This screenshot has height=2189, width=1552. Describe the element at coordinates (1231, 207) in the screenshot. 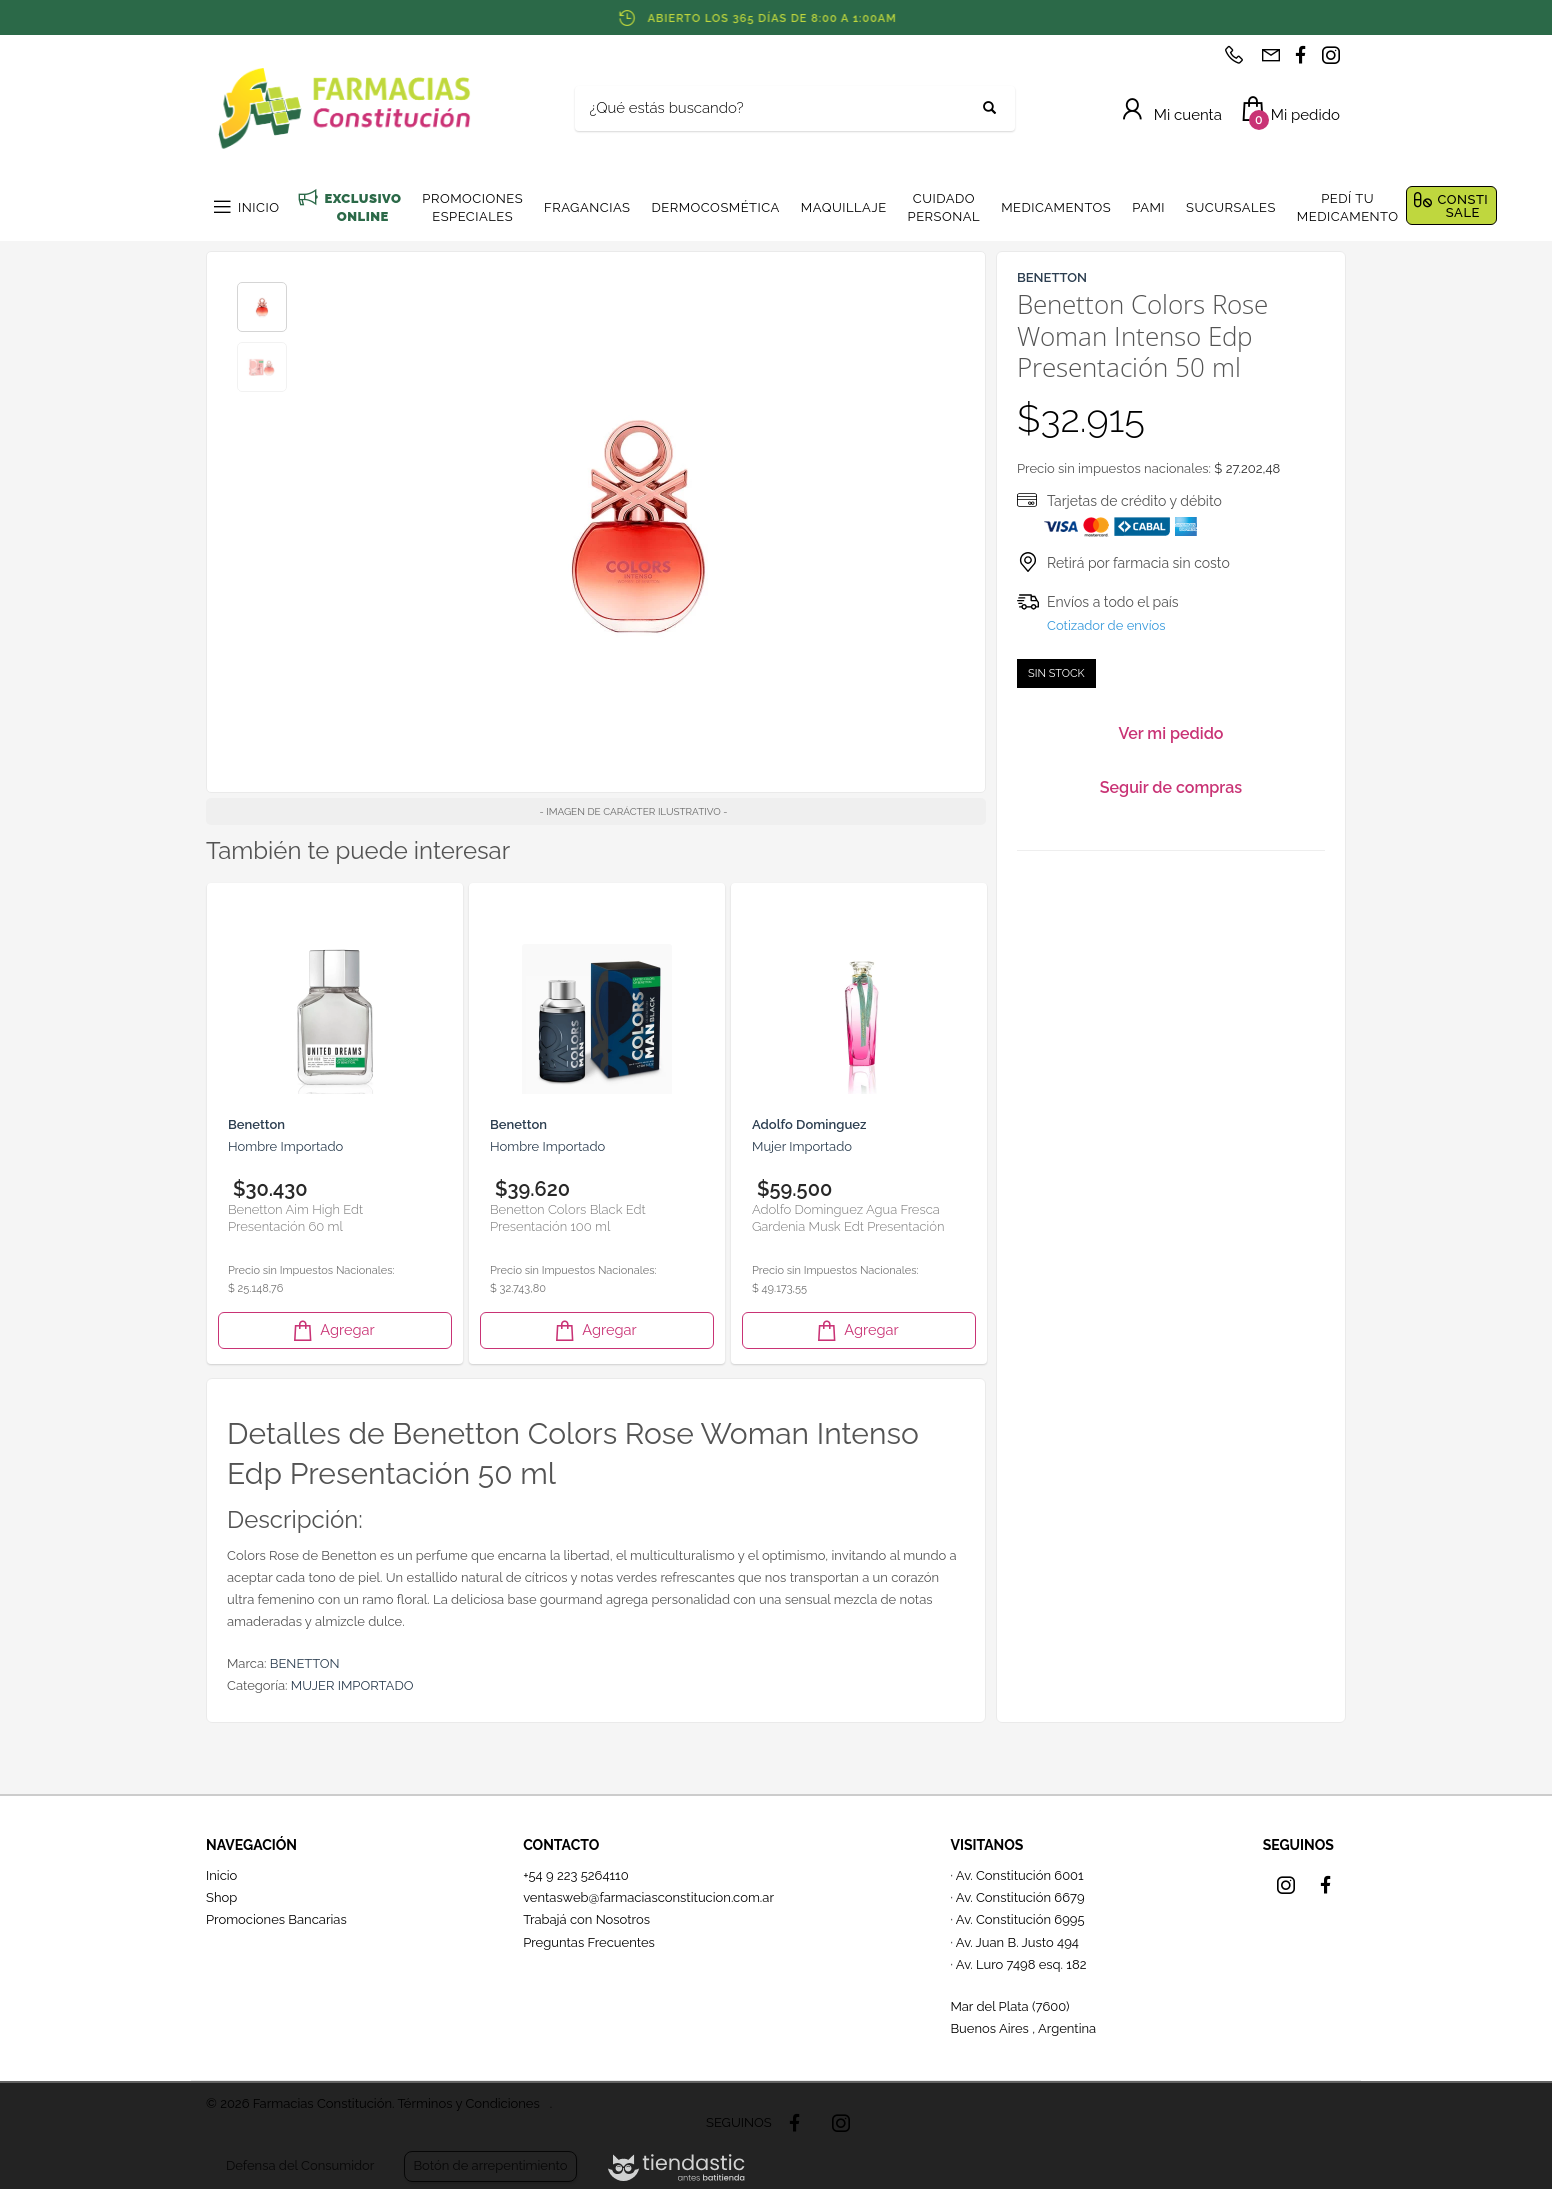

I see `SUCURSALES` at that location.